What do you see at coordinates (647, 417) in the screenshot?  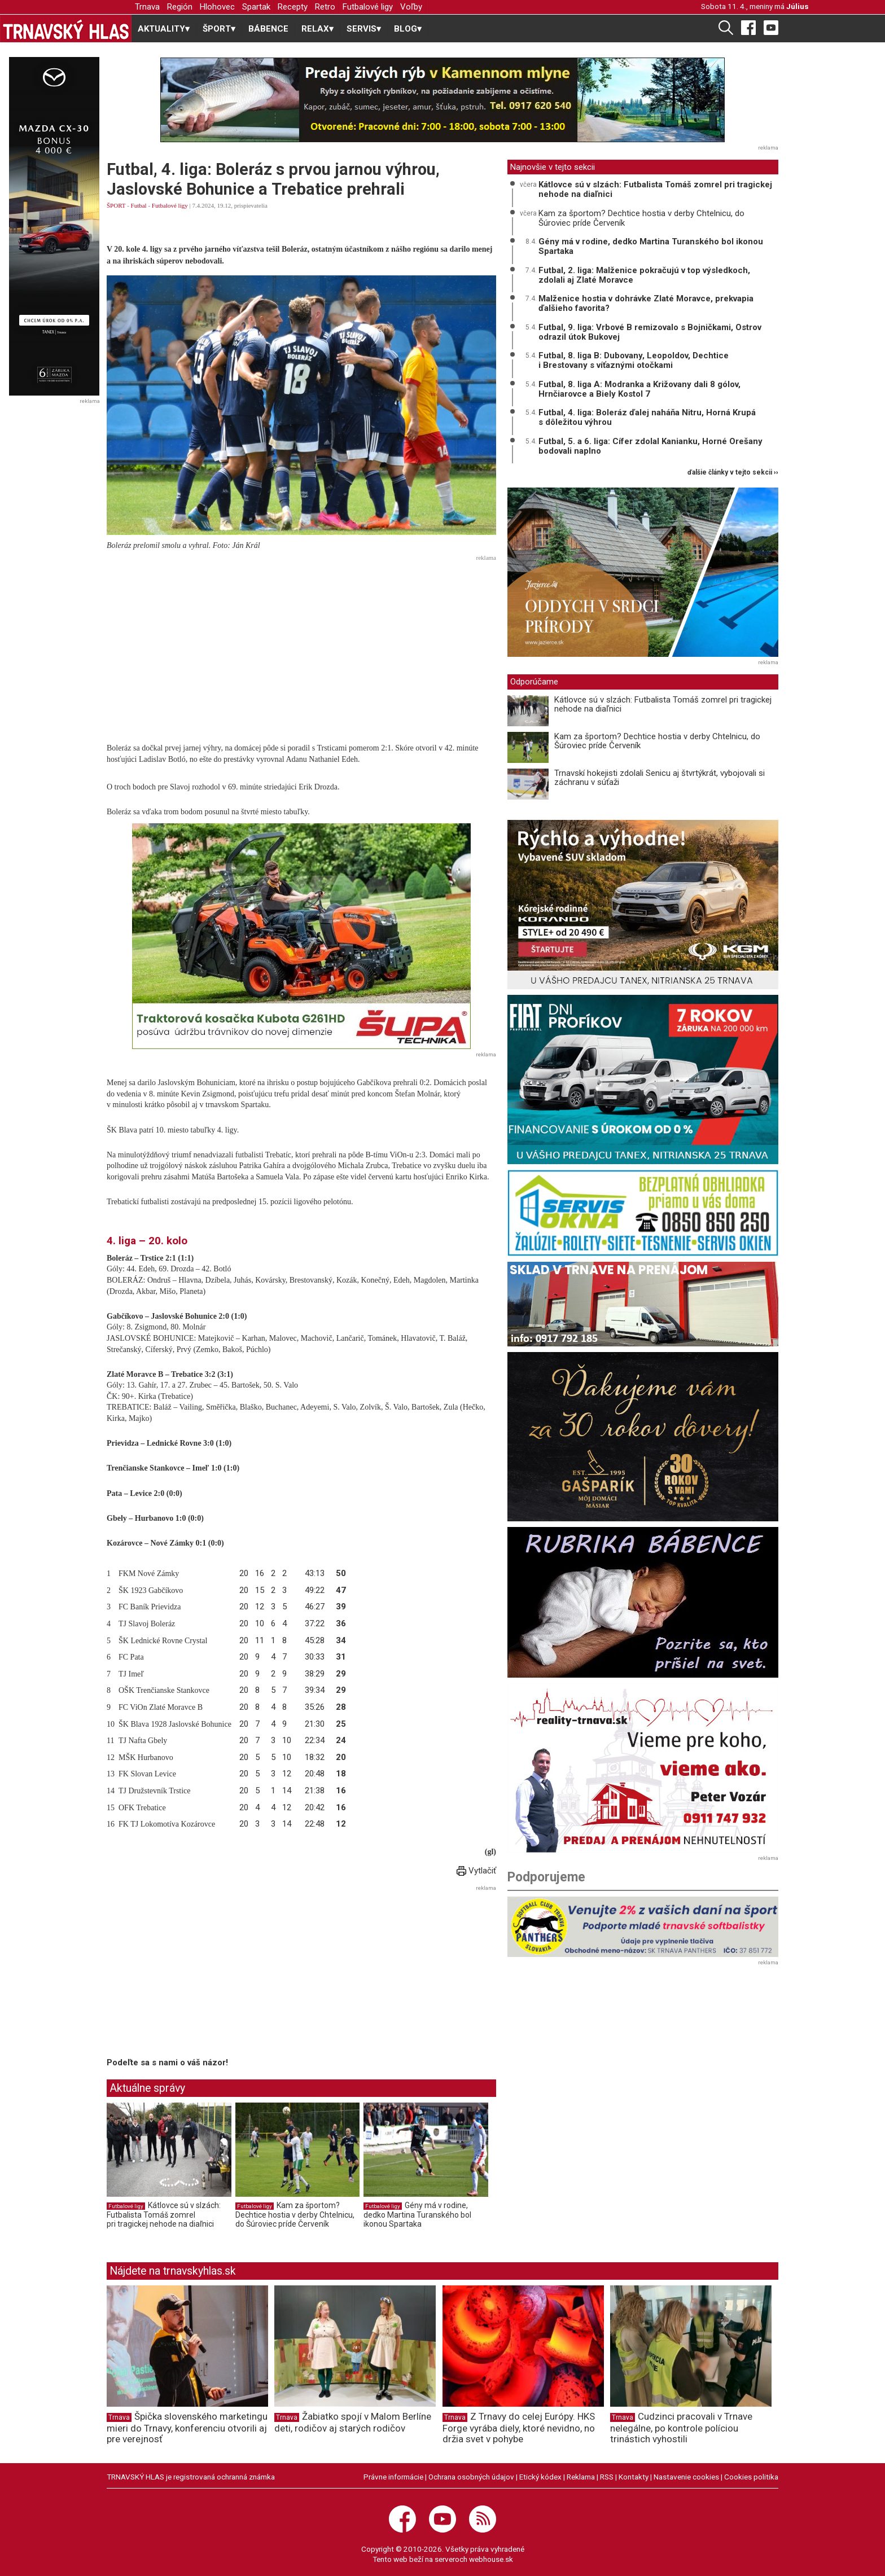 I see `Futbal, 4. liga: Boleráz ďalej naháňa Nitru, Horná Krupá s dôležitou výhrou` at bounding box center [647, 417].